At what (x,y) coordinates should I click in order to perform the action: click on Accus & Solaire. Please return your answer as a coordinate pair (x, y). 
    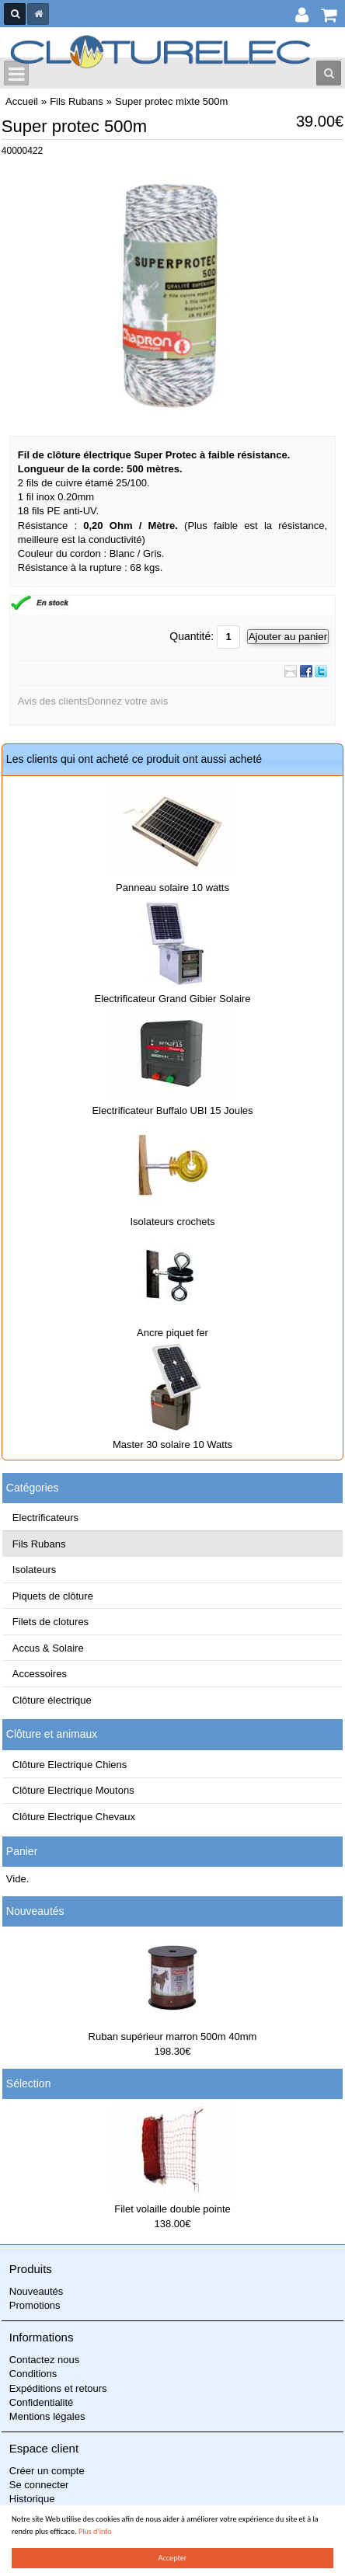
    Looking at the image, I should click on (48, 1648).